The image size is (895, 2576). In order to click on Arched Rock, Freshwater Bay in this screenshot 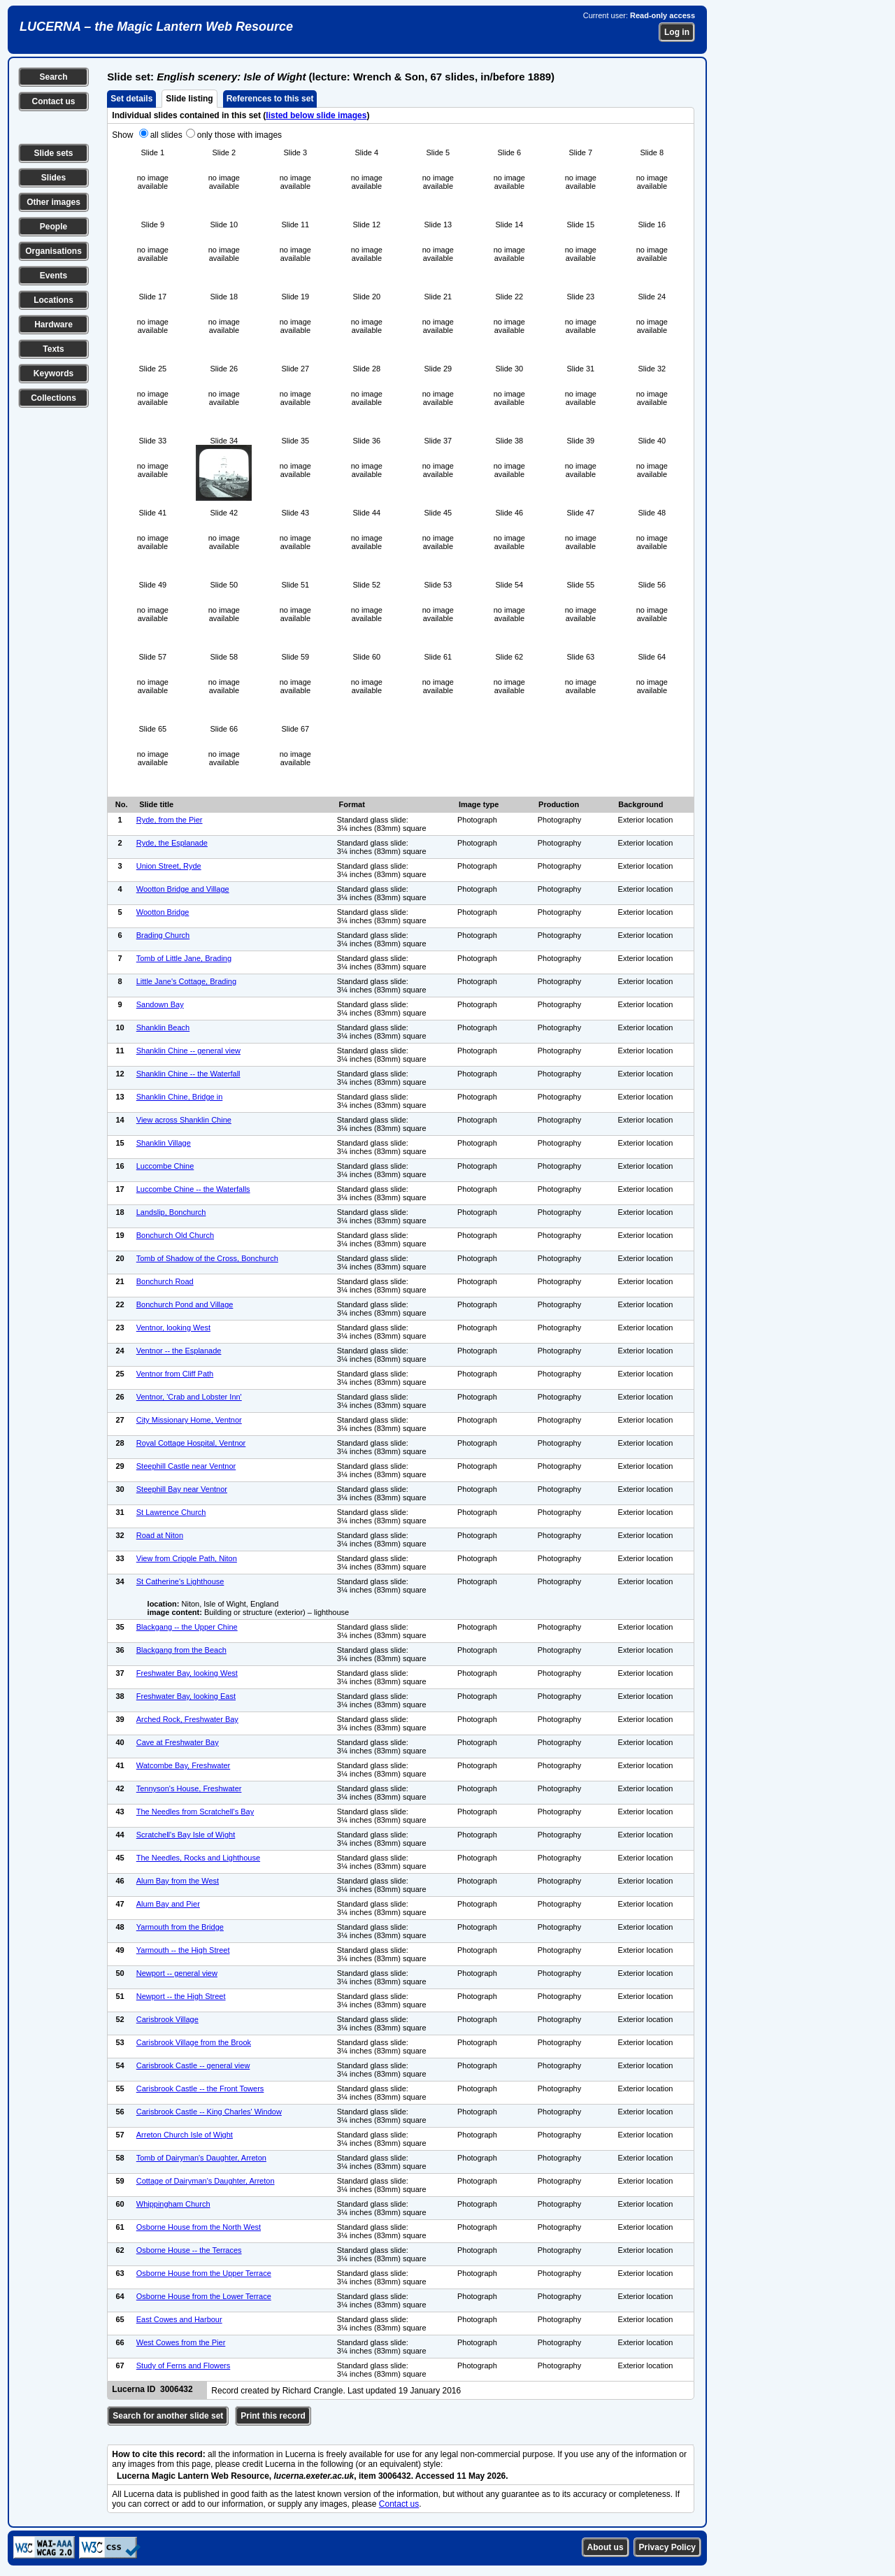, I will do `click(187, 1719)`.